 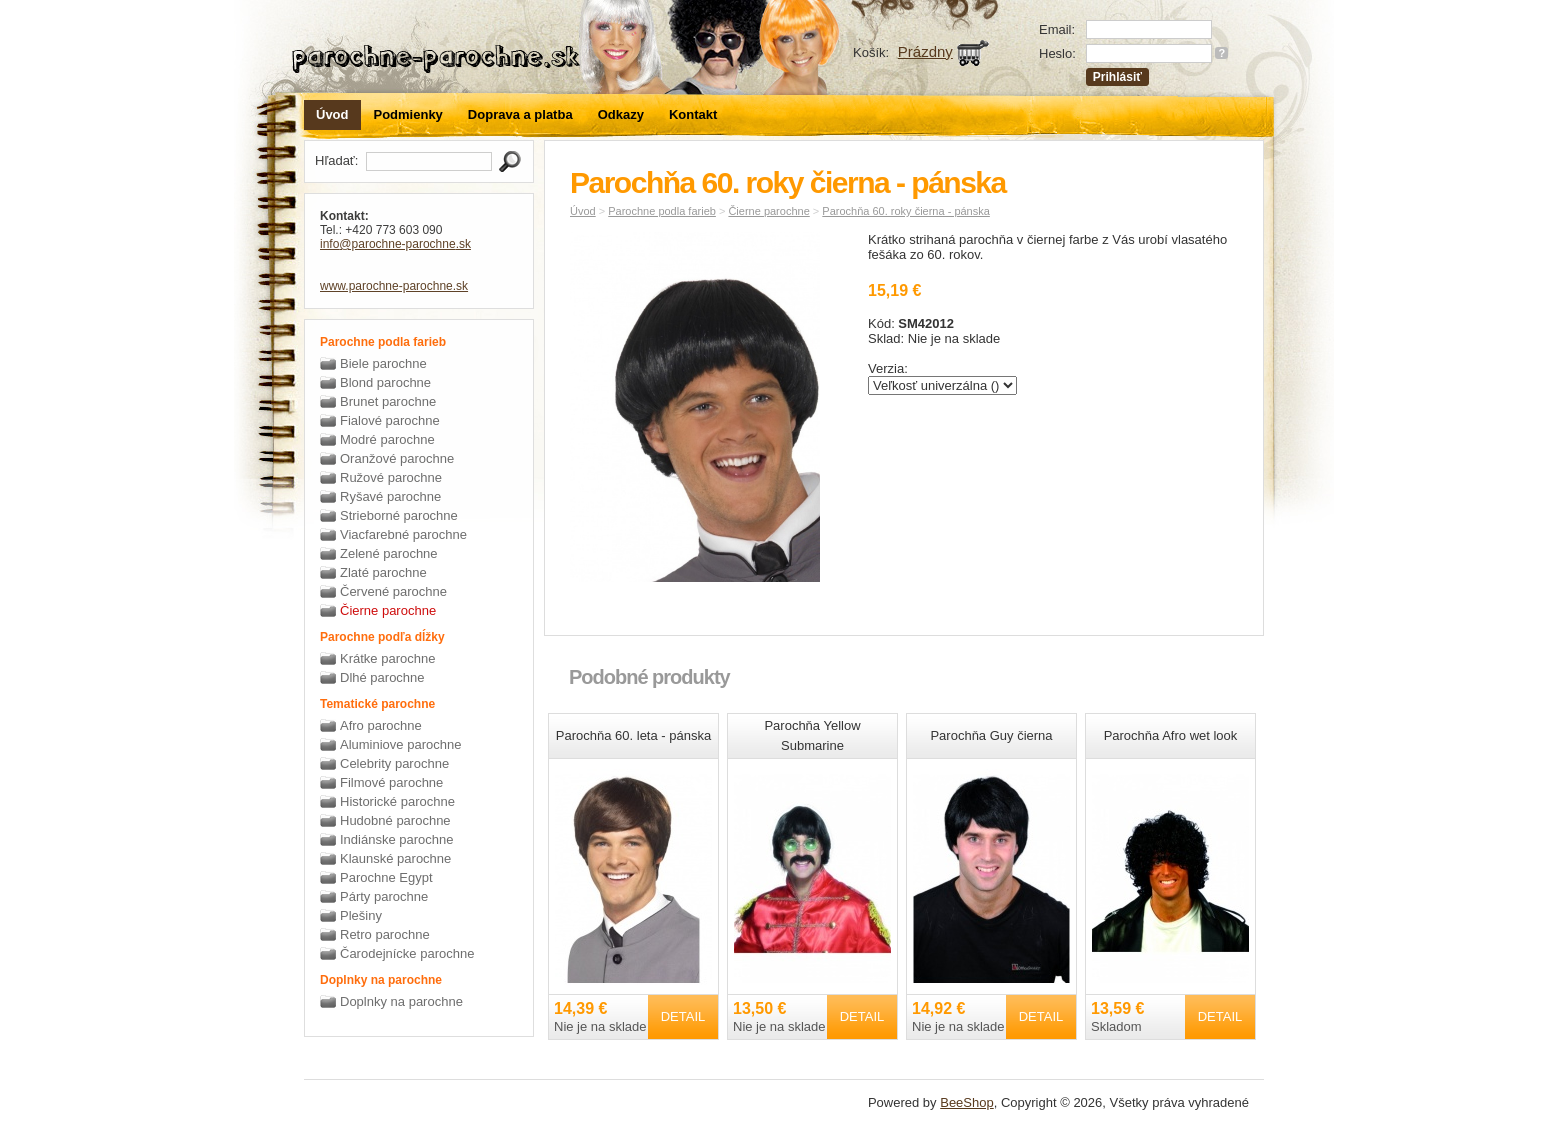 I want to click on Dlhé parochne, so click(x=382, y=677).